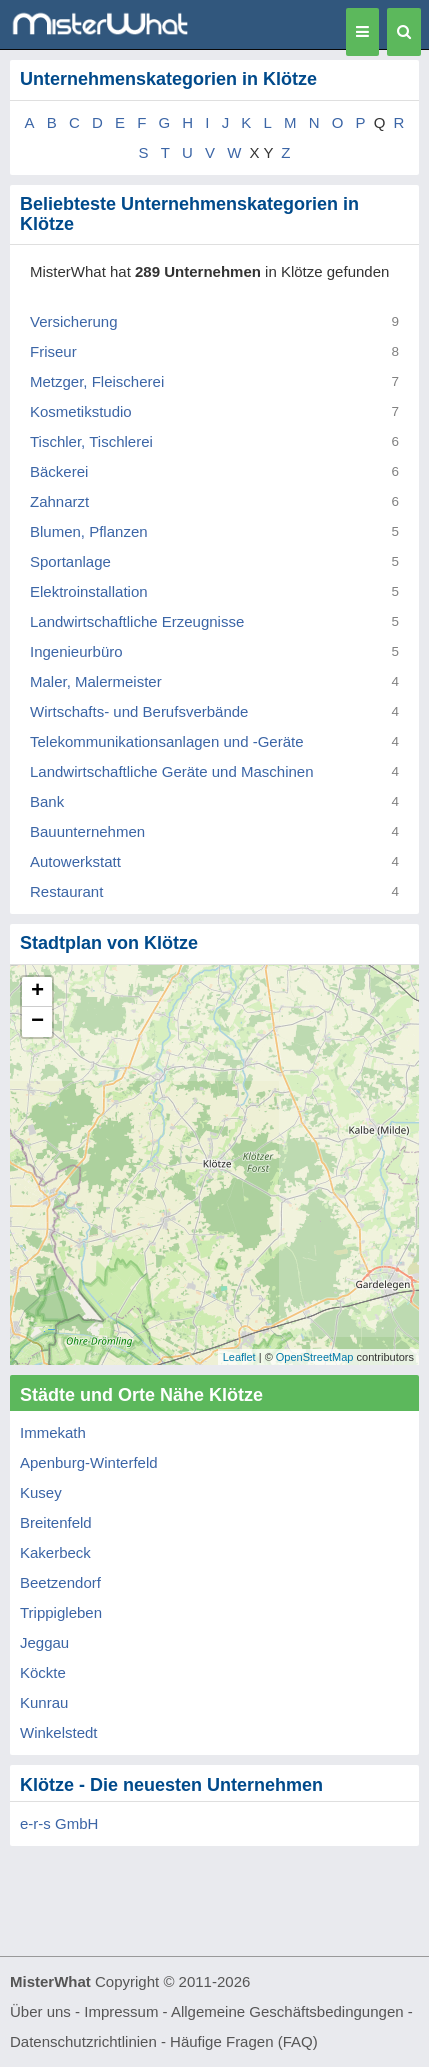 The height and width of the screenshot is (2067, 429). I want to click on Apenburg-Winterfeld, so click(89, 1462).